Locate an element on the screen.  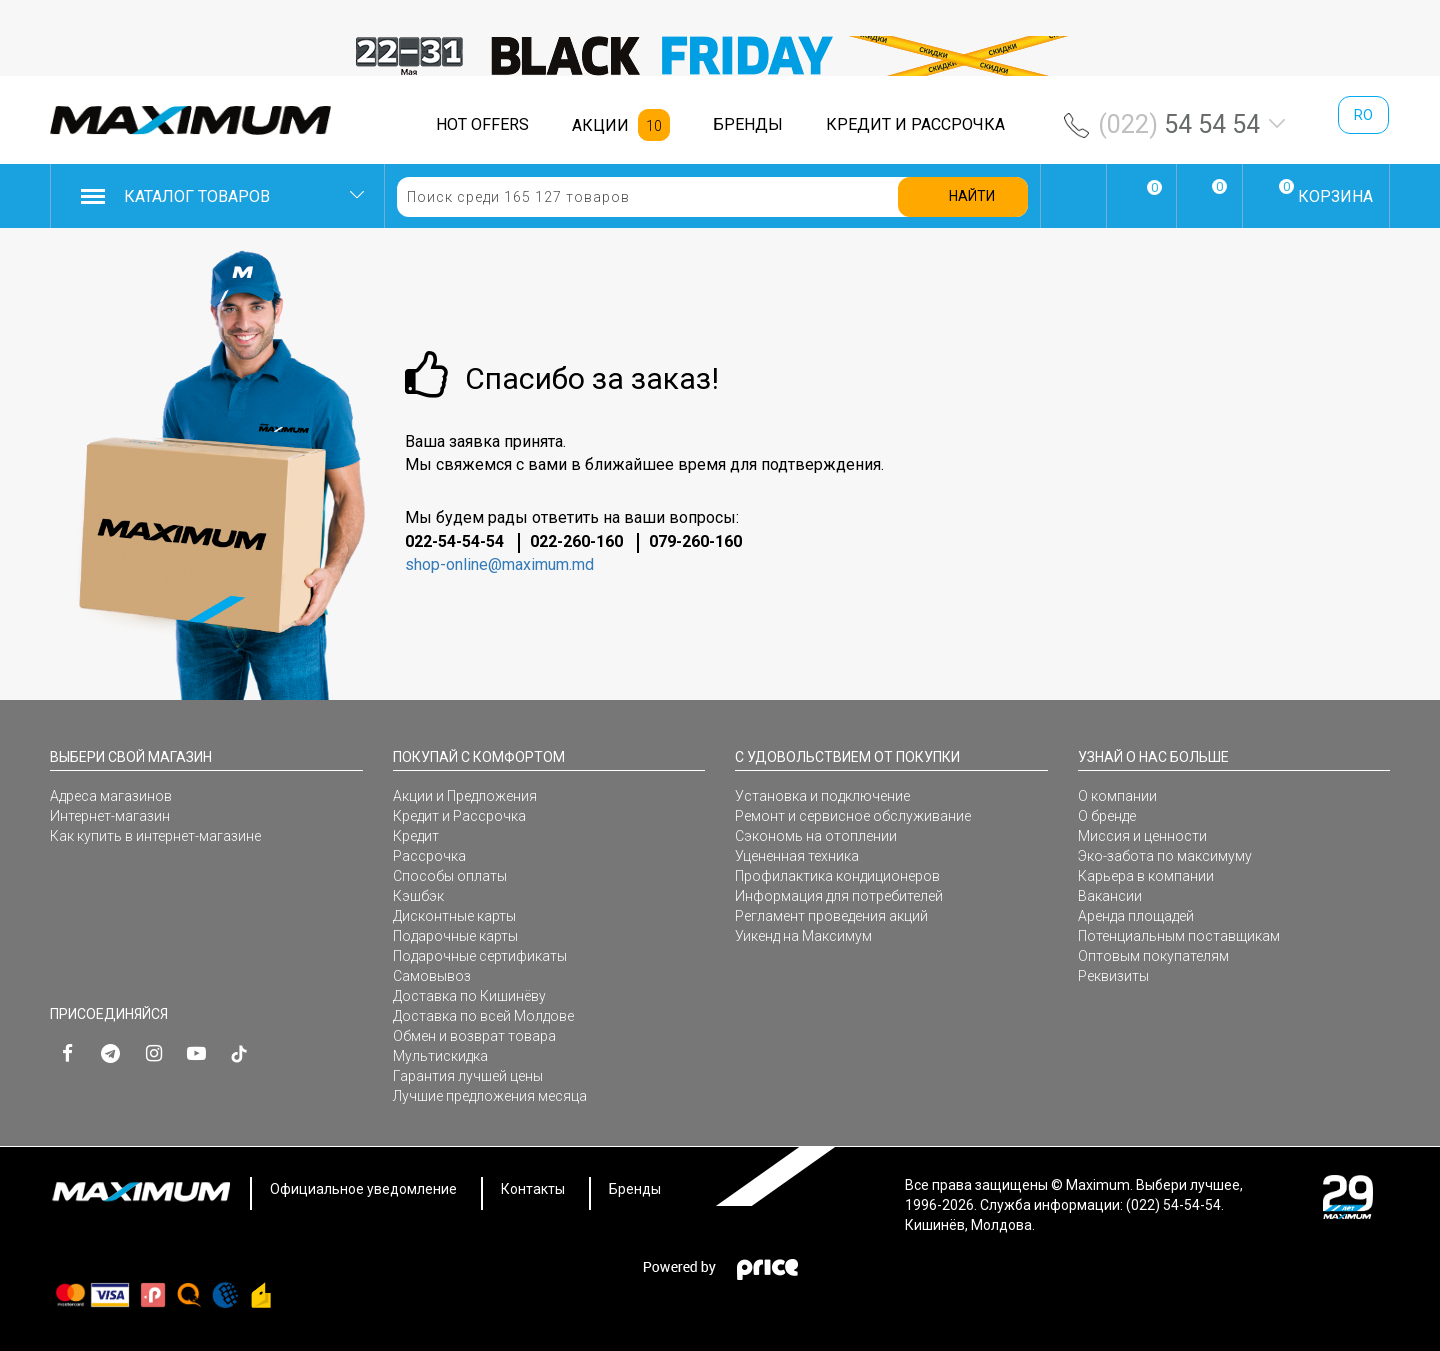
Миссия и ценности is located at coordinates (1142, 836).